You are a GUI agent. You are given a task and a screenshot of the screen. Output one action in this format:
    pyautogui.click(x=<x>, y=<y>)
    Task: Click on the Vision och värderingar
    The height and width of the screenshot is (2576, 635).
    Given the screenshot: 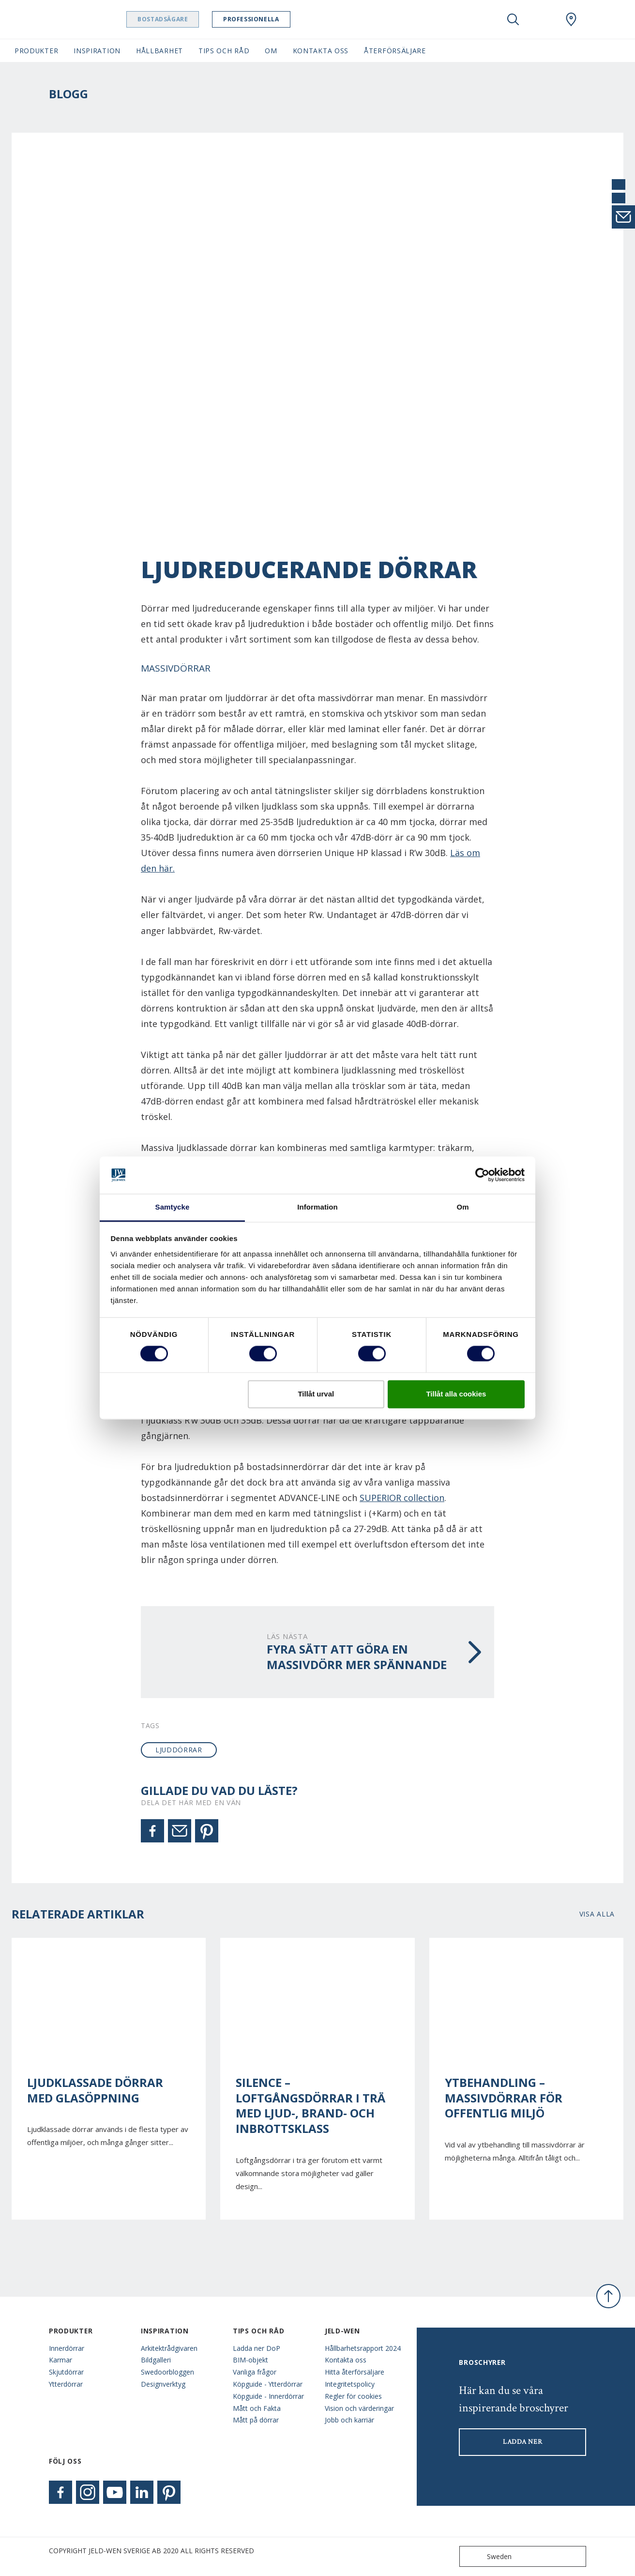 What is the action you would take?
    pyautogui.click(x=359, y=2408)
    